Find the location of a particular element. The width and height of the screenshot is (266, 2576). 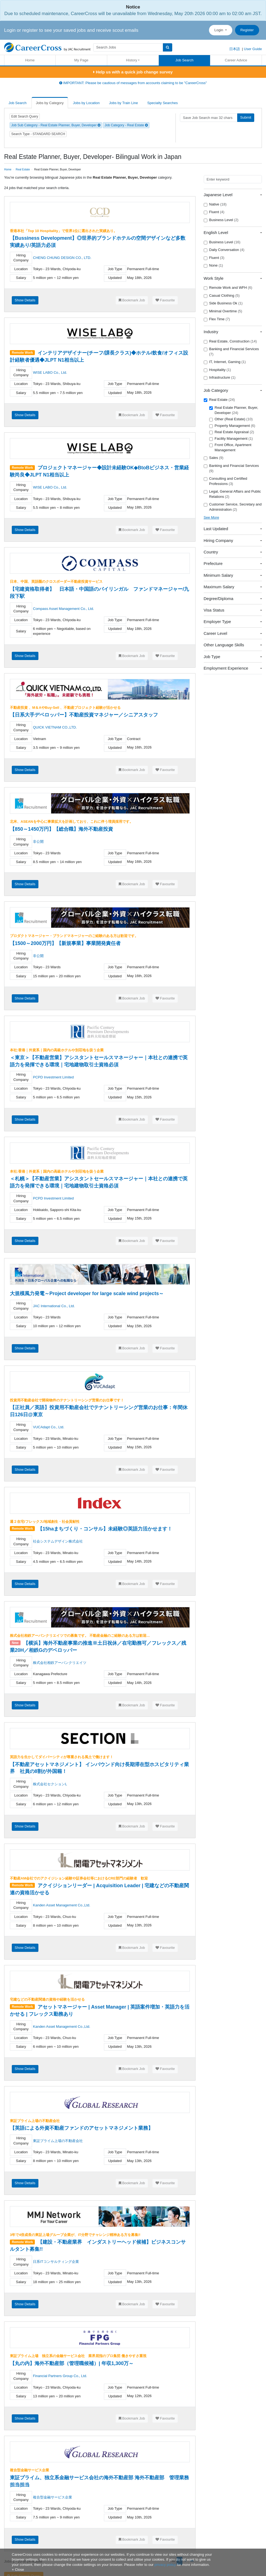

Real Estate Appraisal is located at coordinates (231, 432).